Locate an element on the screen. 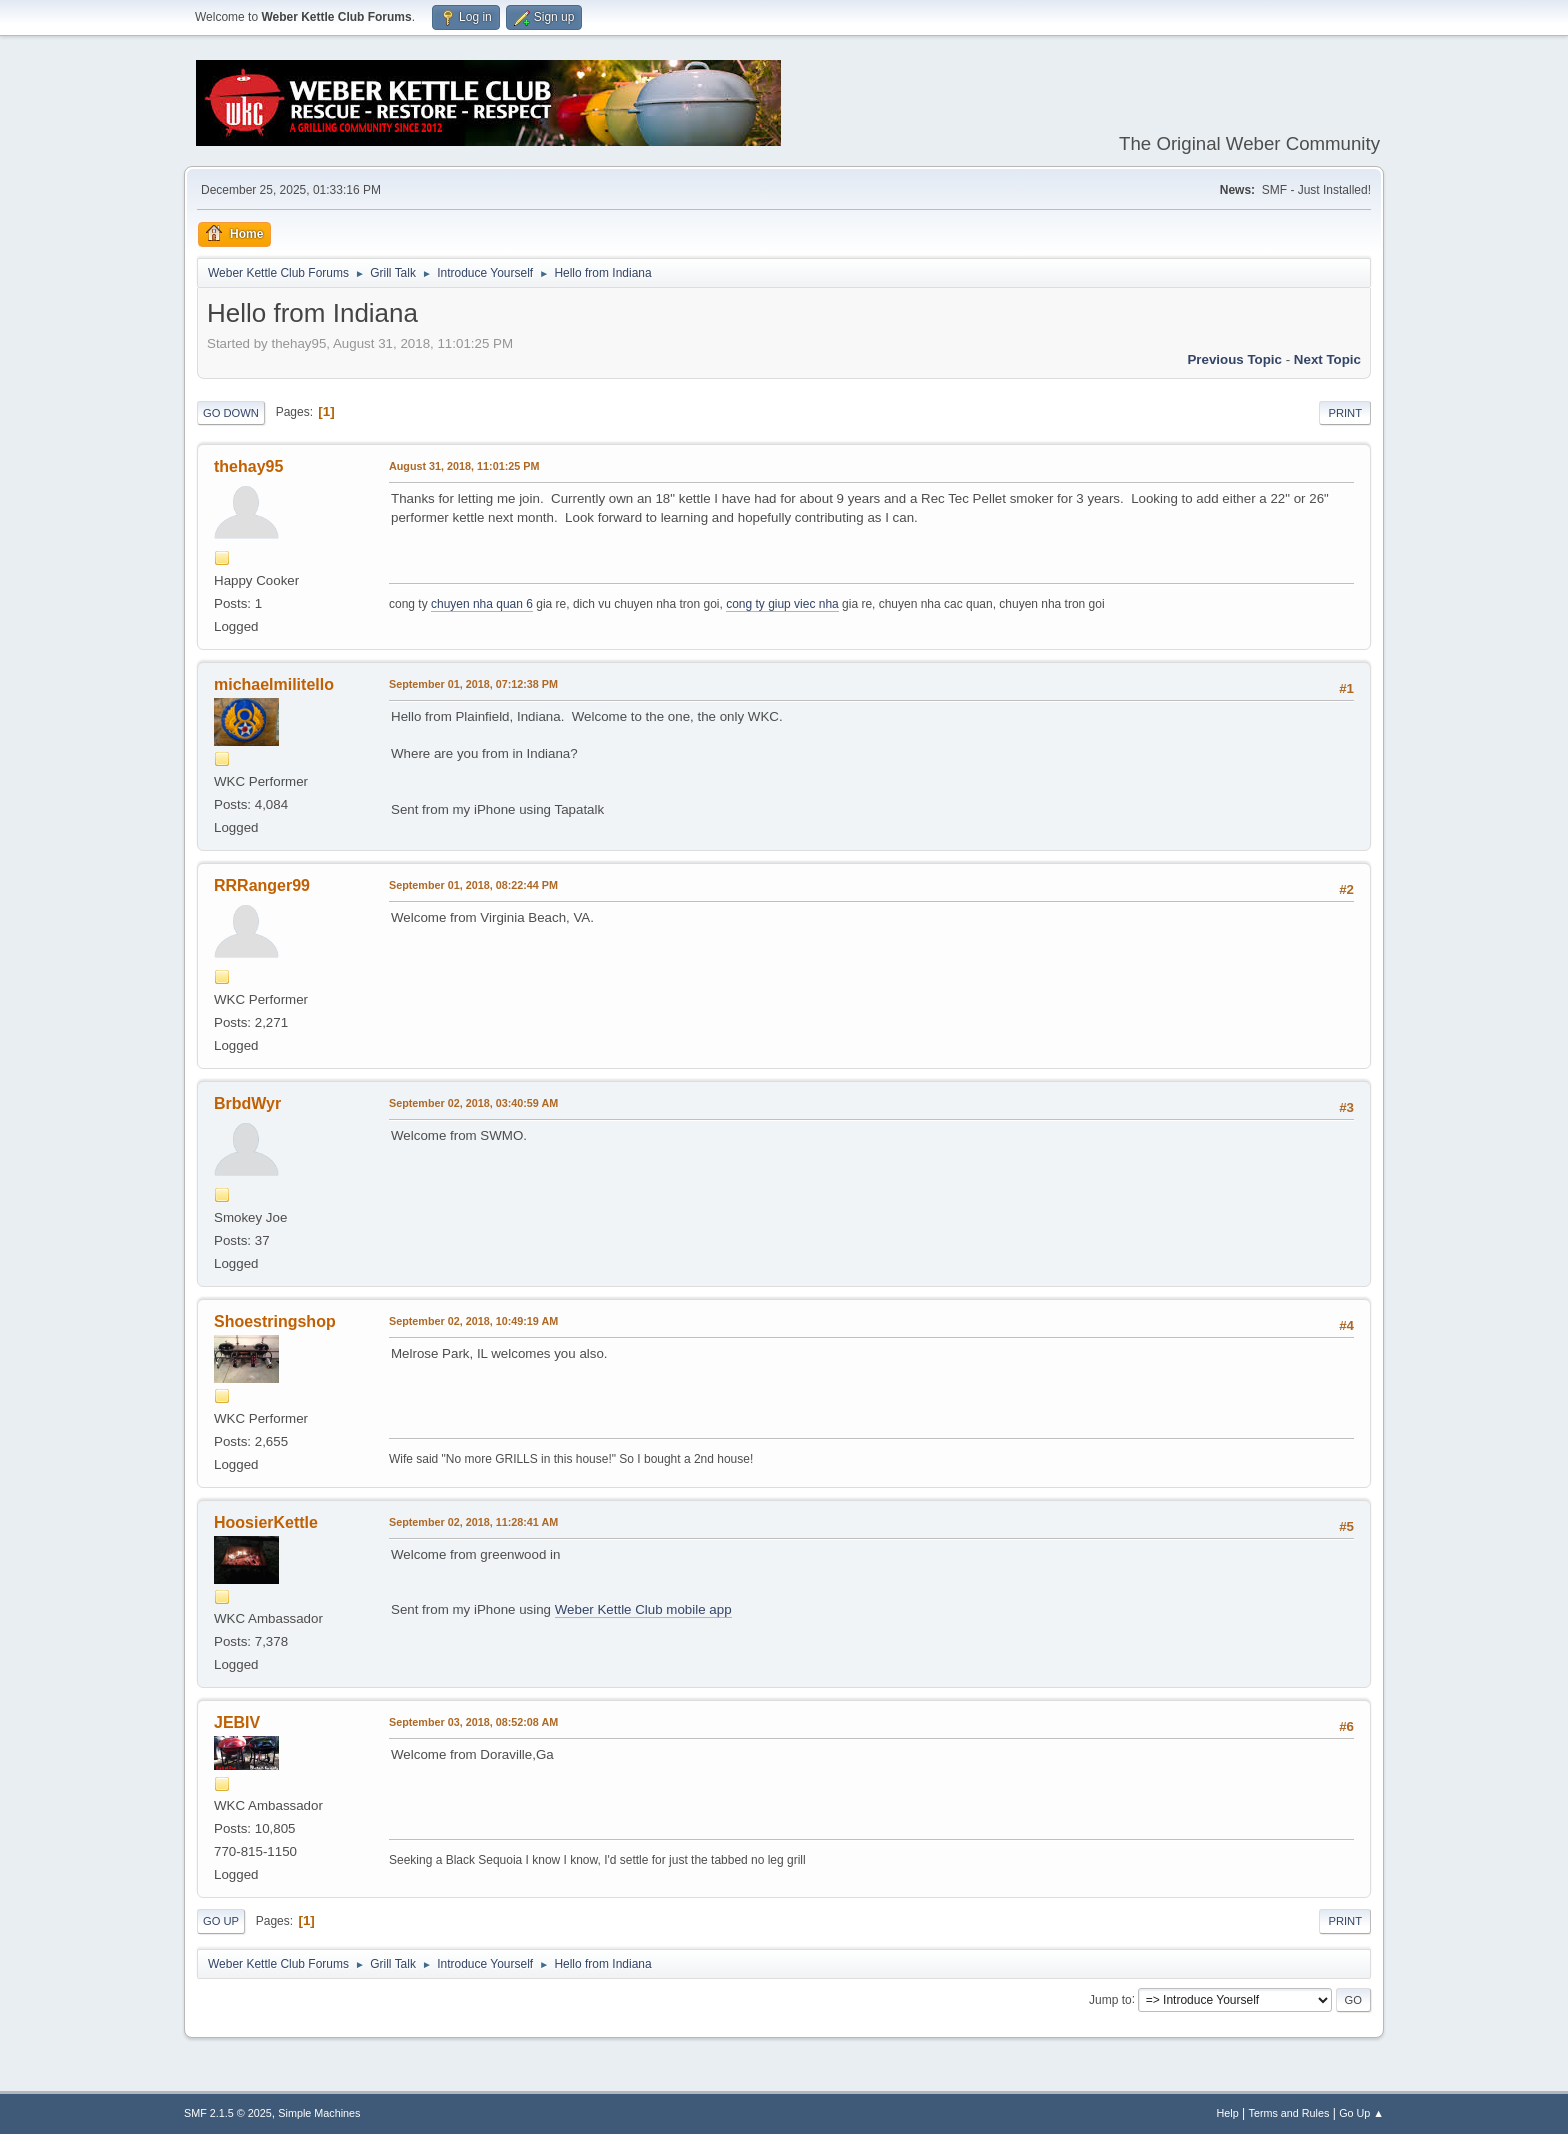 The width and height of the screenshot is (1568, 2134). Next topic is located at coordinates (1327, 359).